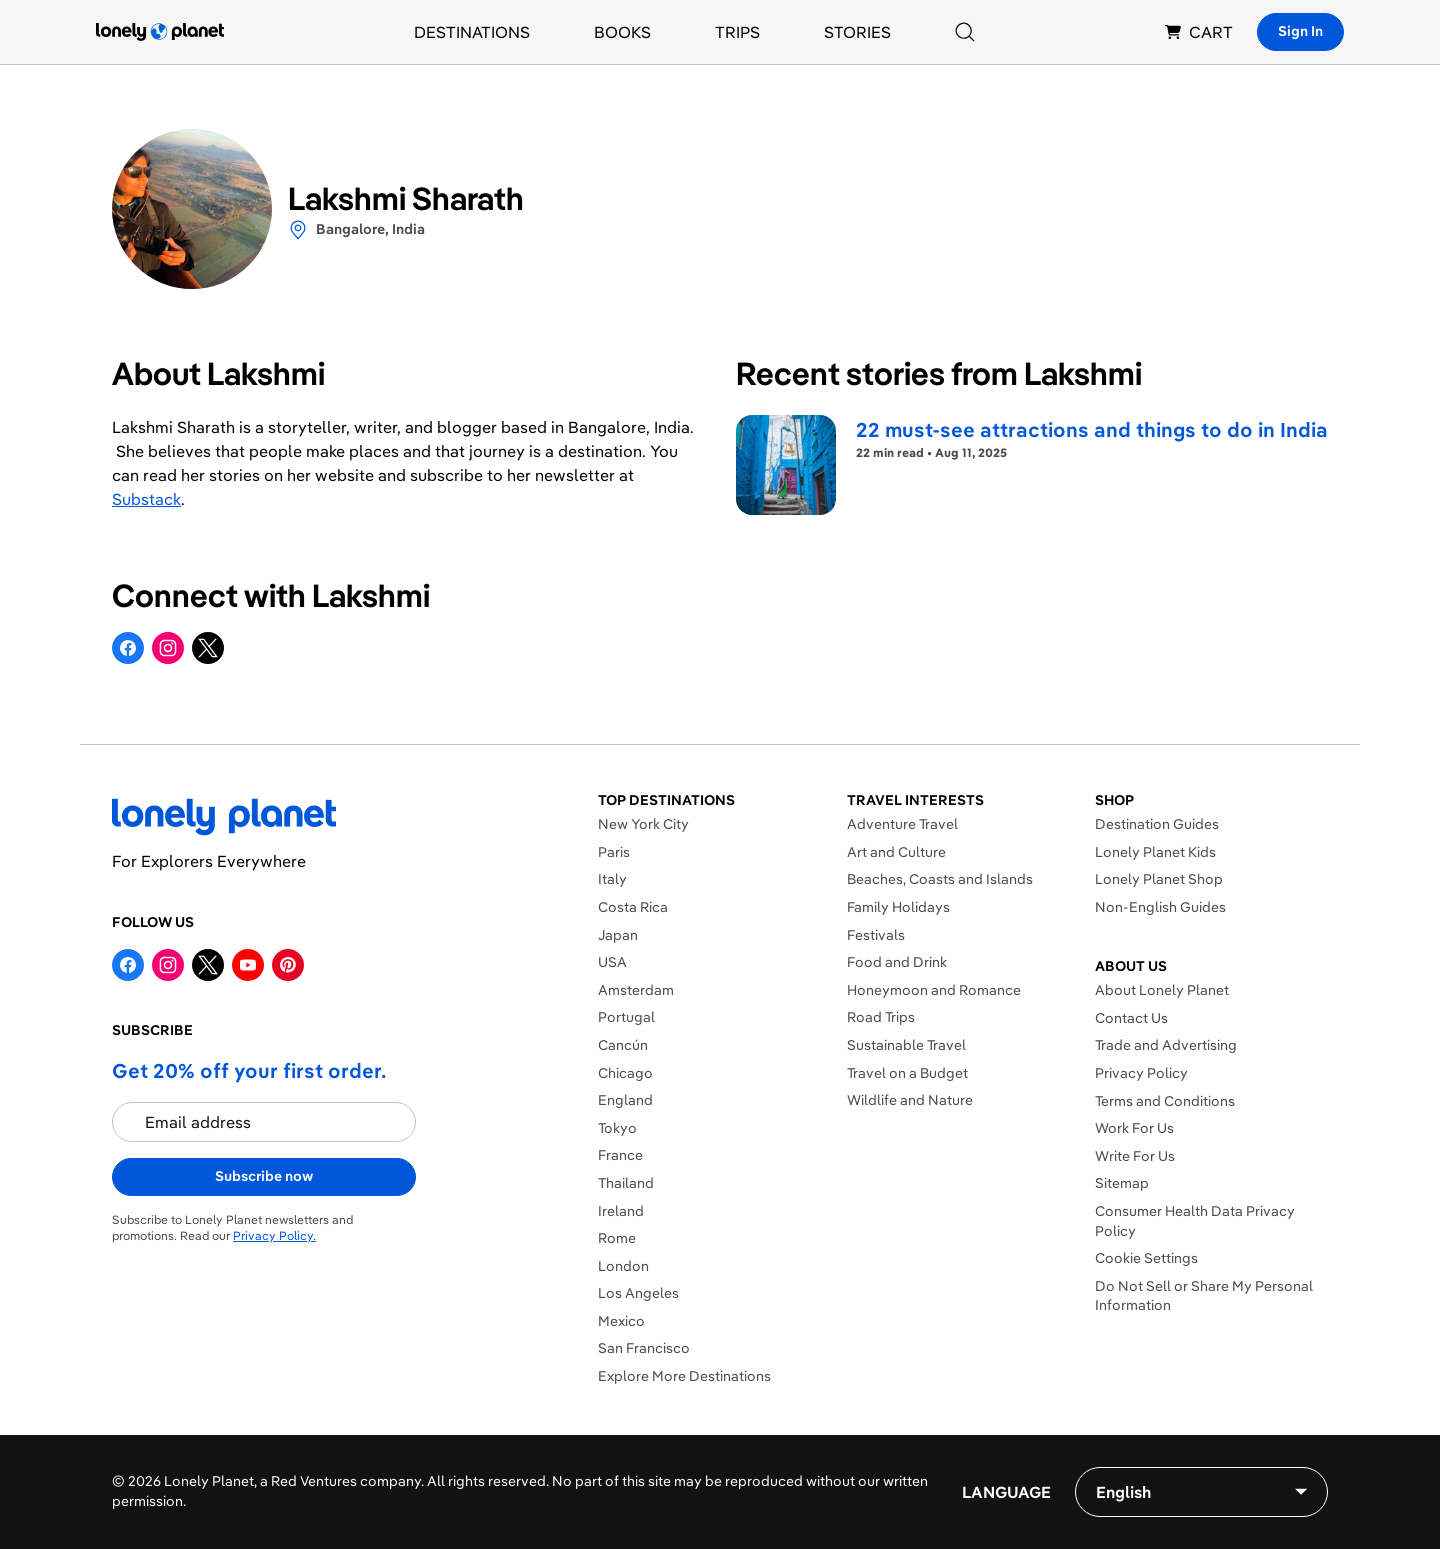 Image resolution: width=1440 pixels, height=1549 pixels. I want to click on Ireland, so click(621, 1211).